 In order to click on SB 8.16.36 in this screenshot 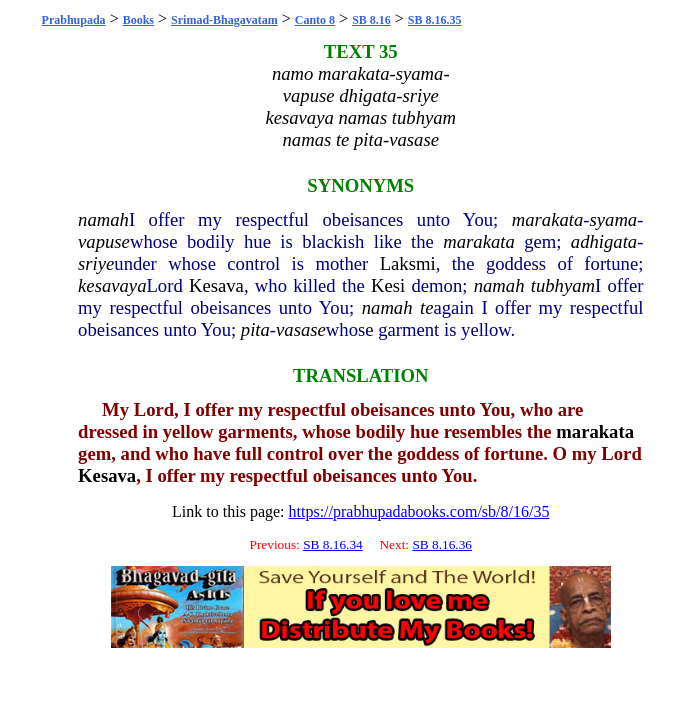, I will do `click(442, 544)`.